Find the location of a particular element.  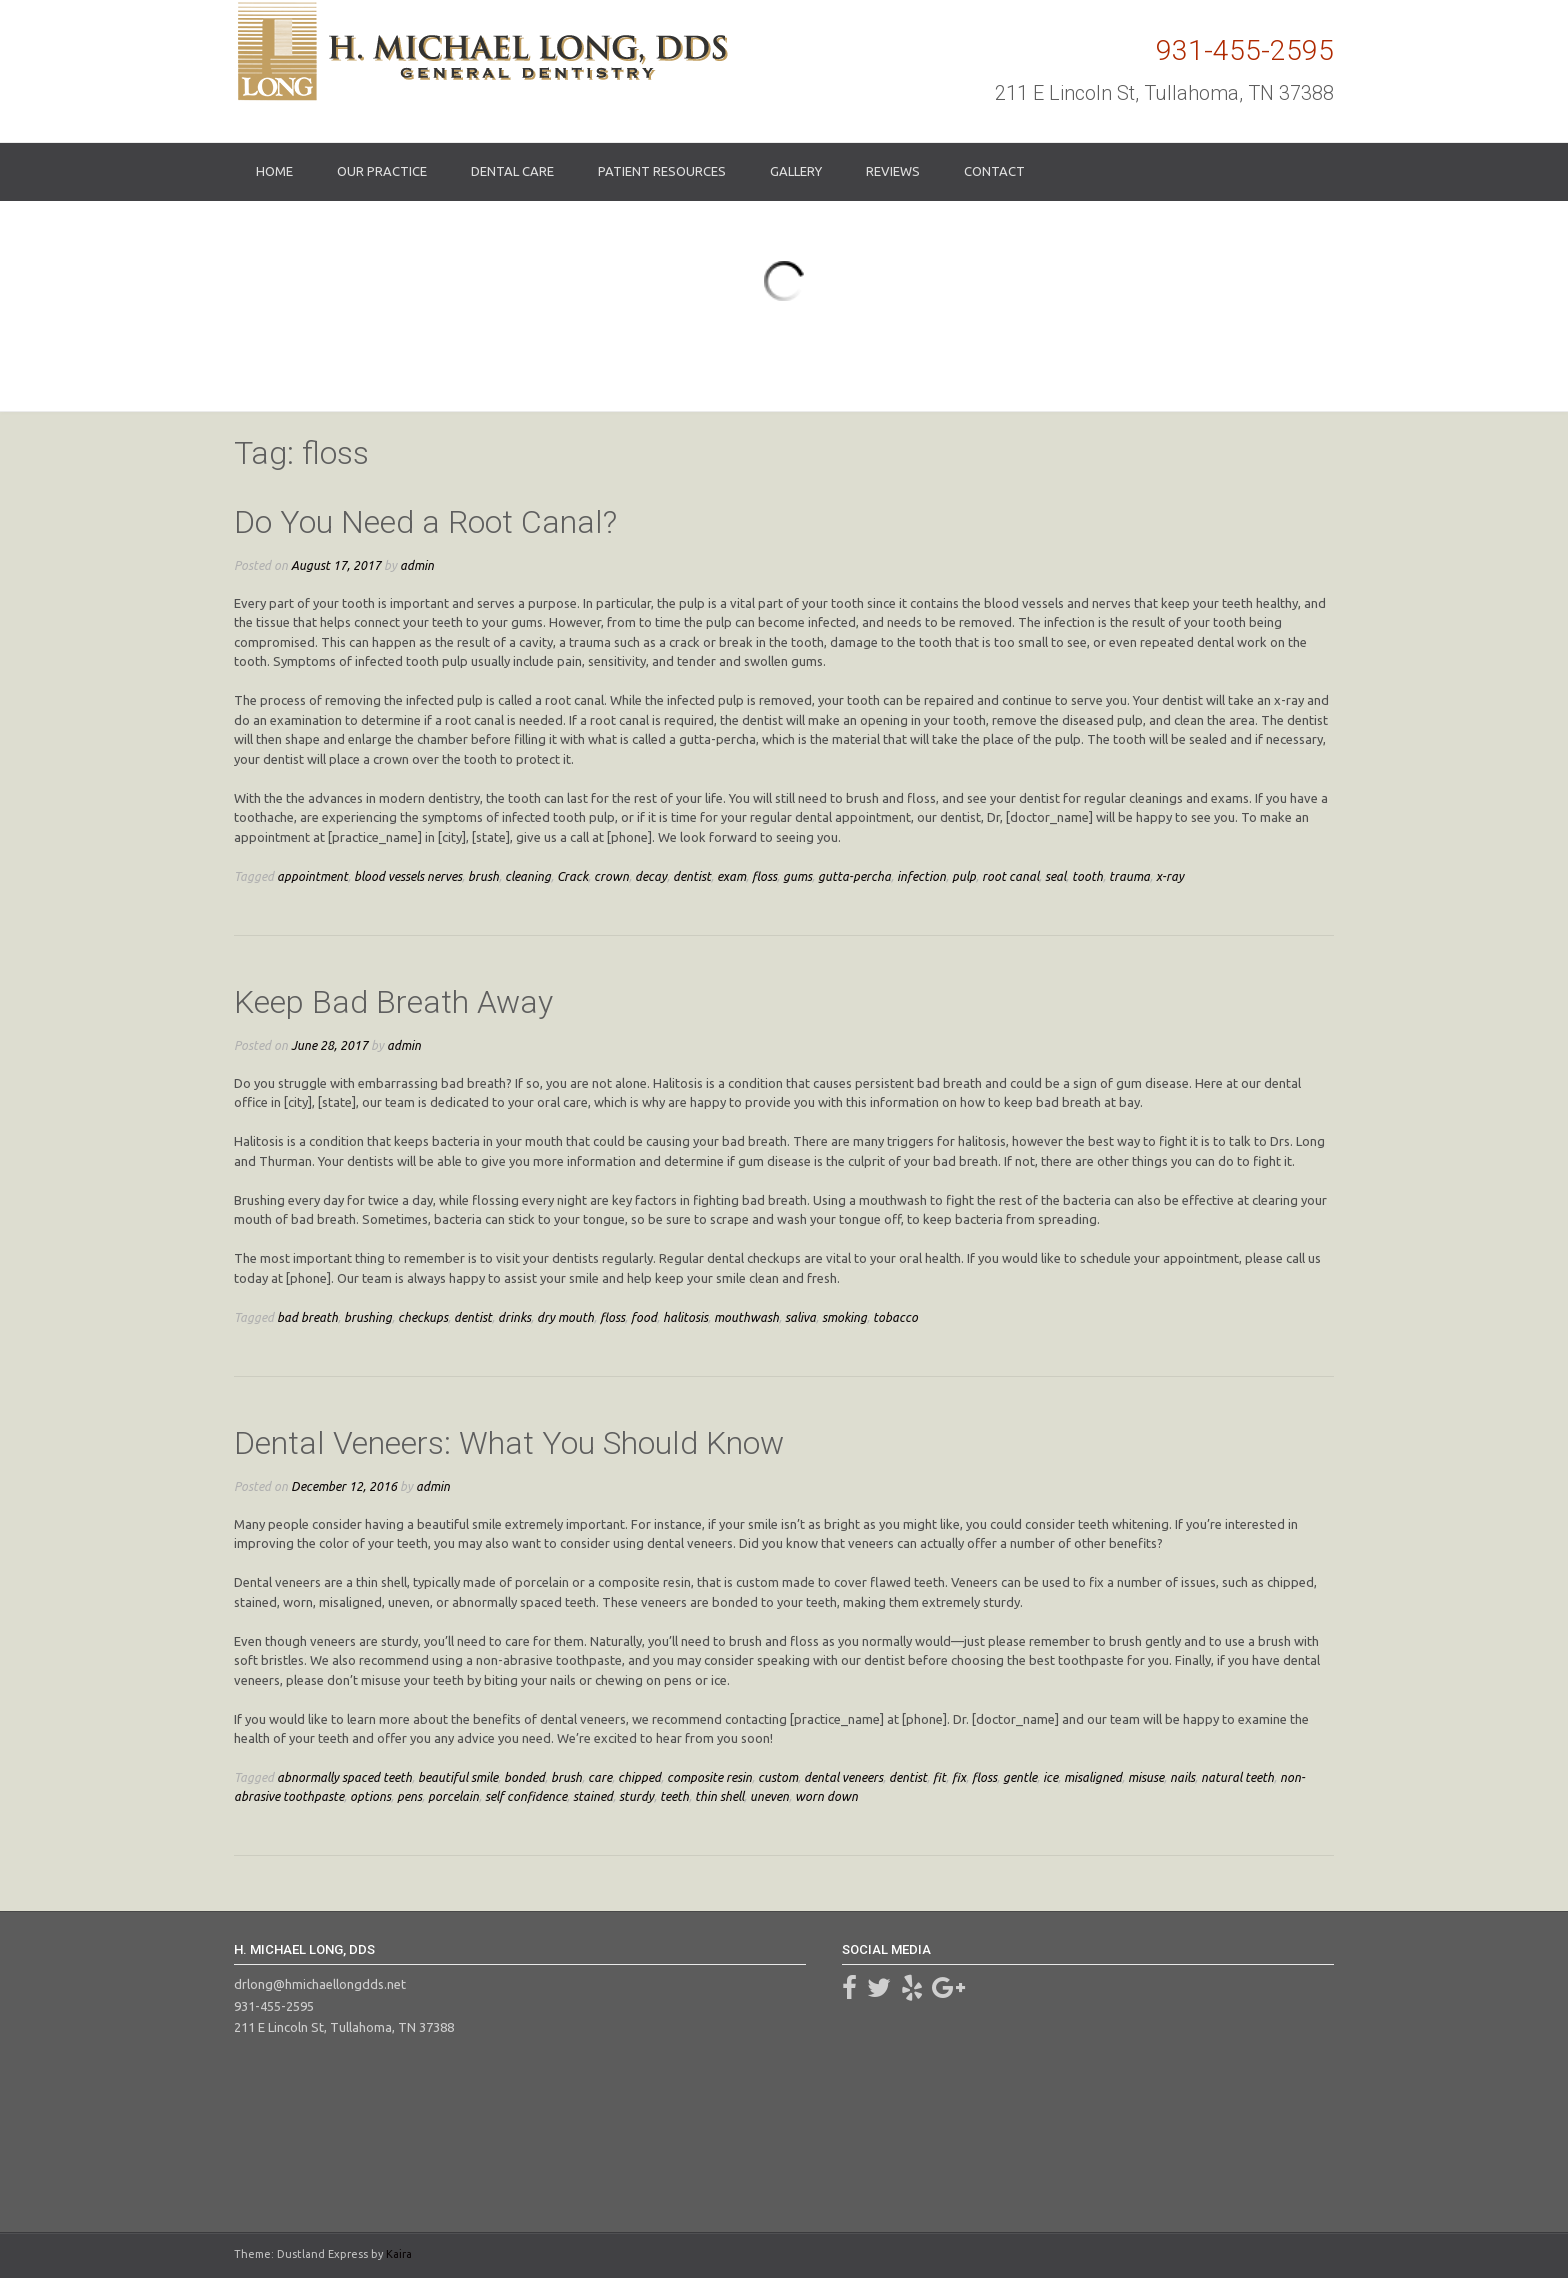

Reviews is located at coordinates (893, 171).